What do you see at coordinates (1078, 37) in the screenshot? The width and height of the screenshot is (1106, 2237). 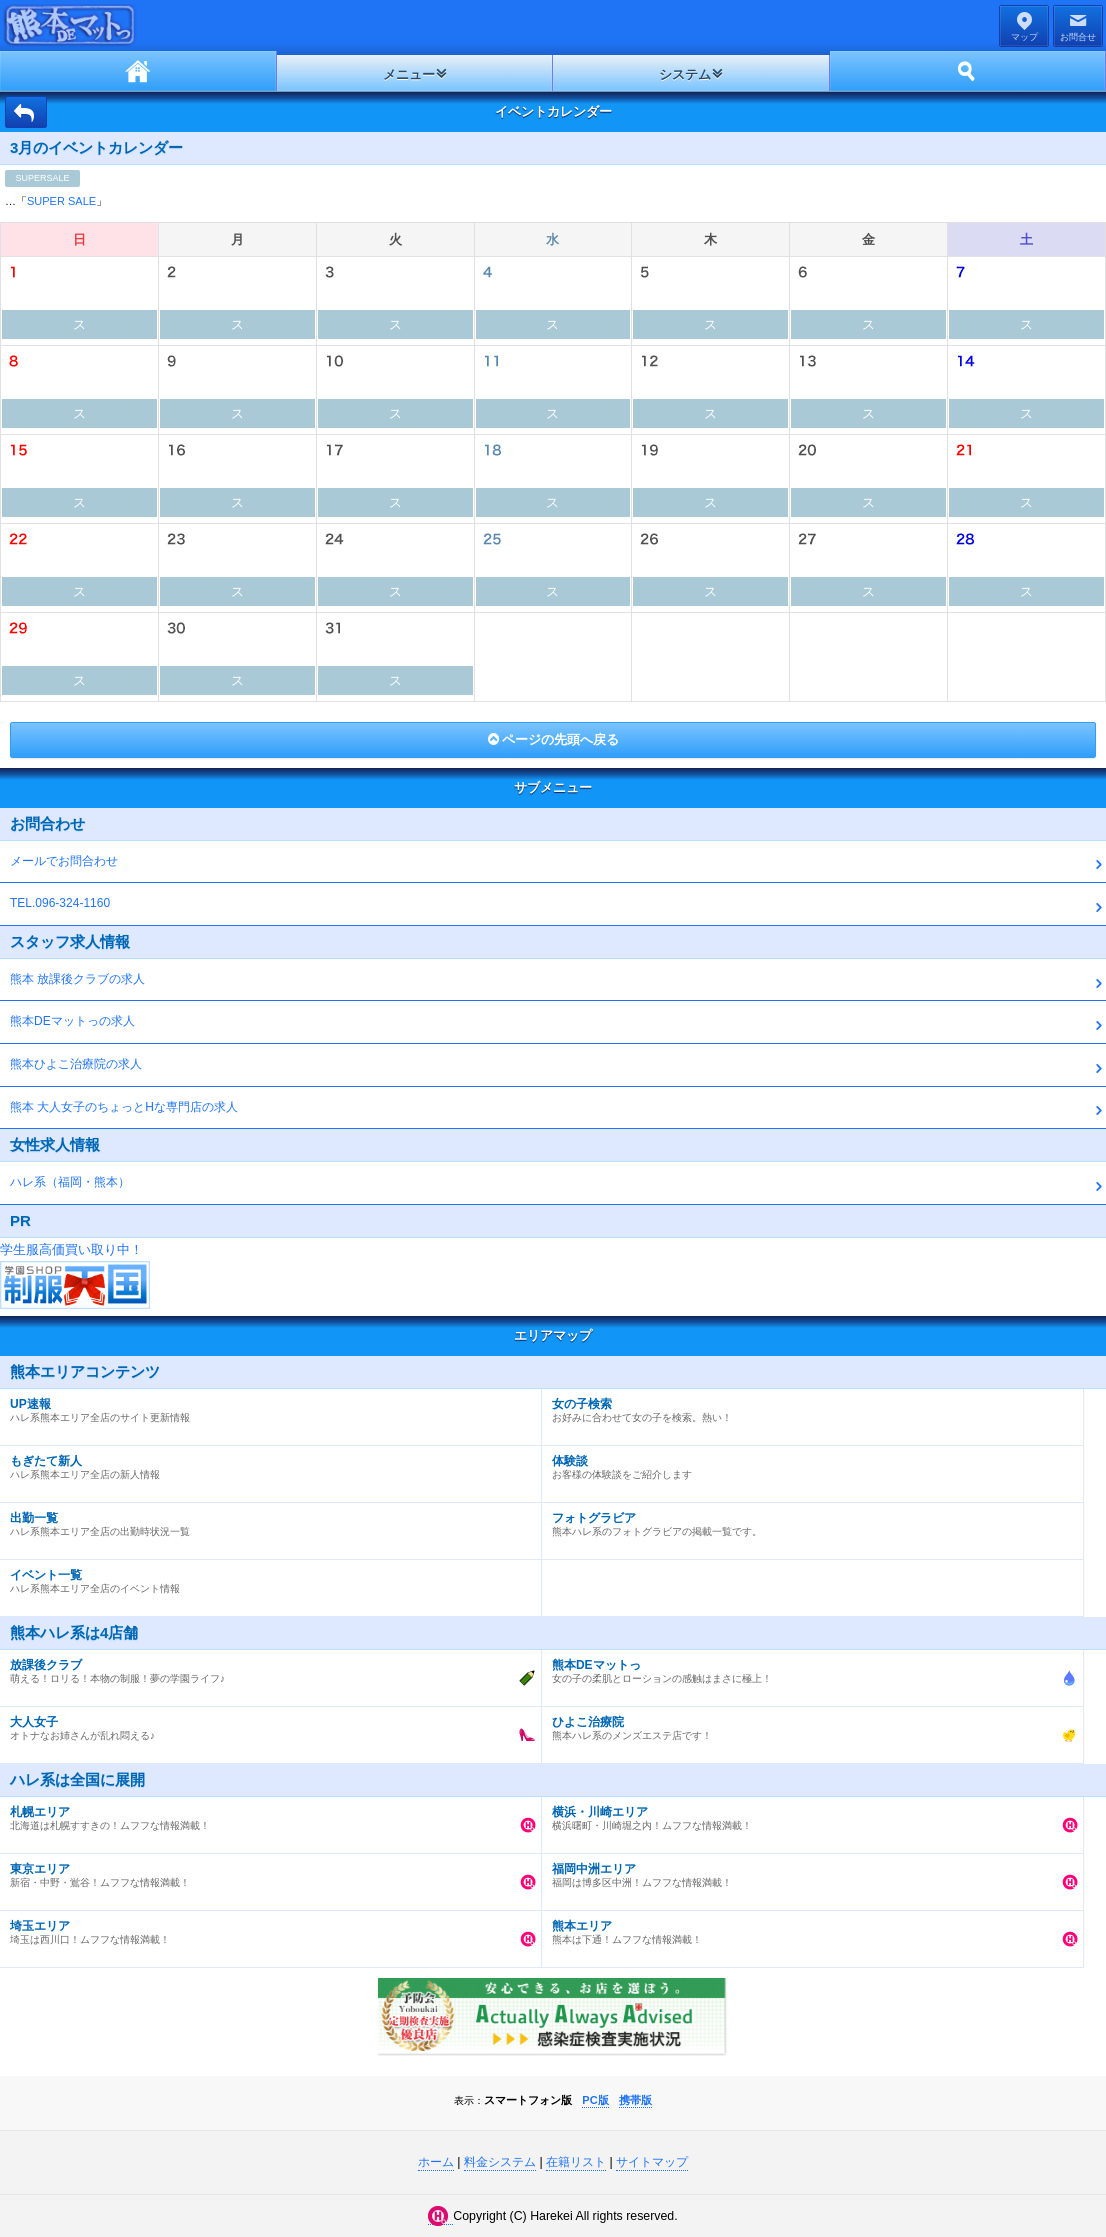 I see `お問合せ` at bounding box center [1078, 37].